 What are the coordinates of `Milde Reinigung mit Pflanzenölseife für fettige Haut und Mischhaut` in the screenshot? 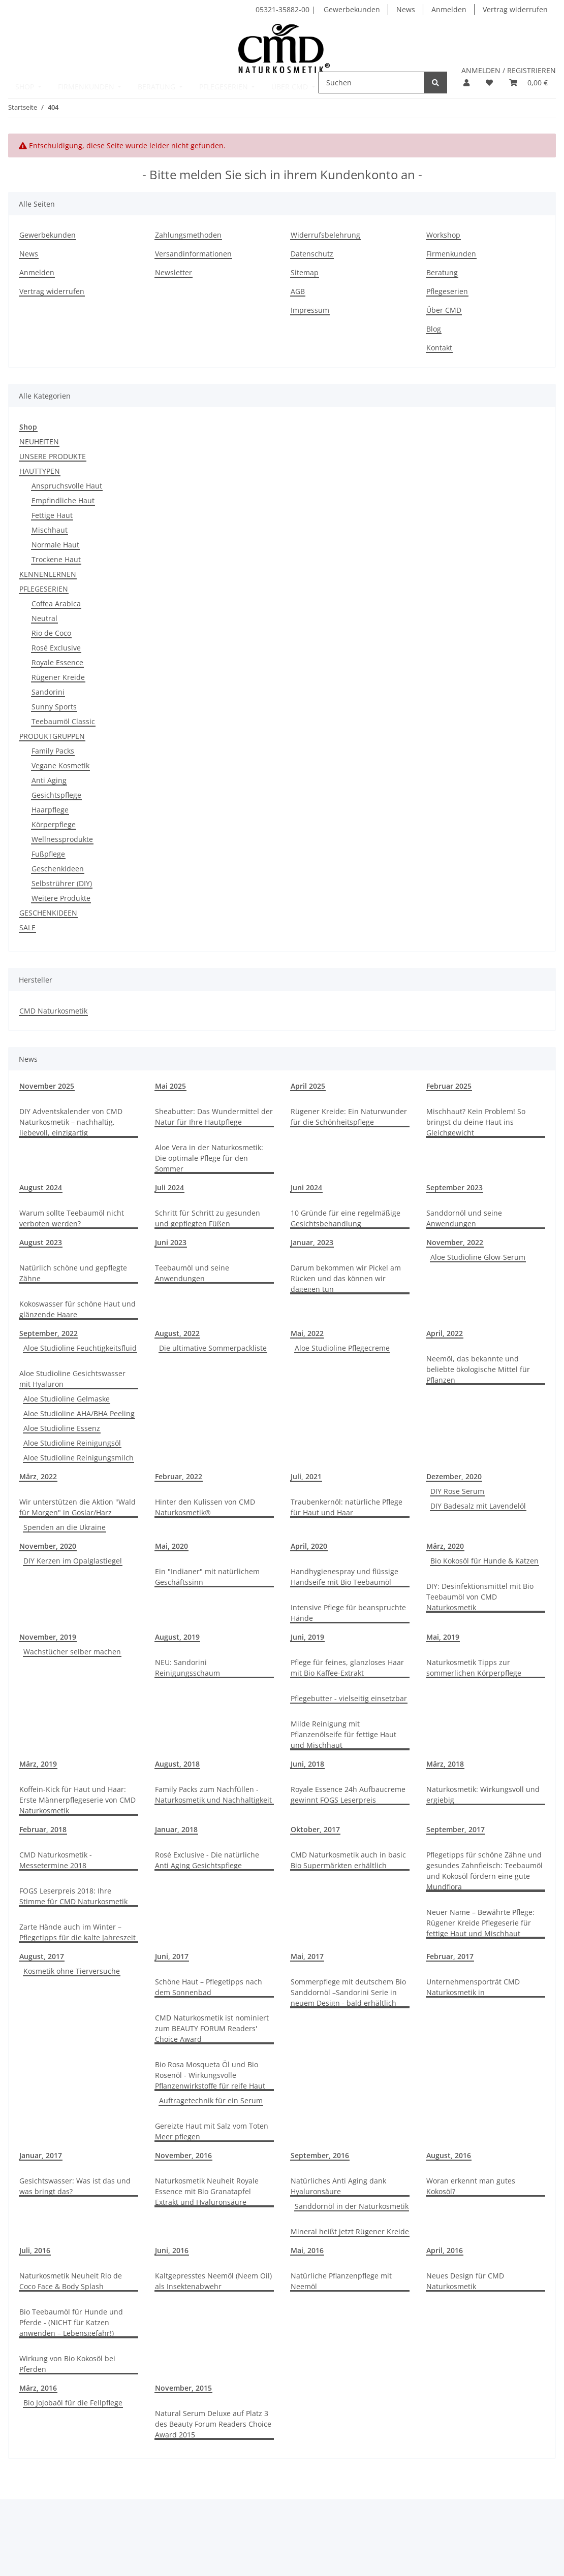 It's located at (343, 1734).